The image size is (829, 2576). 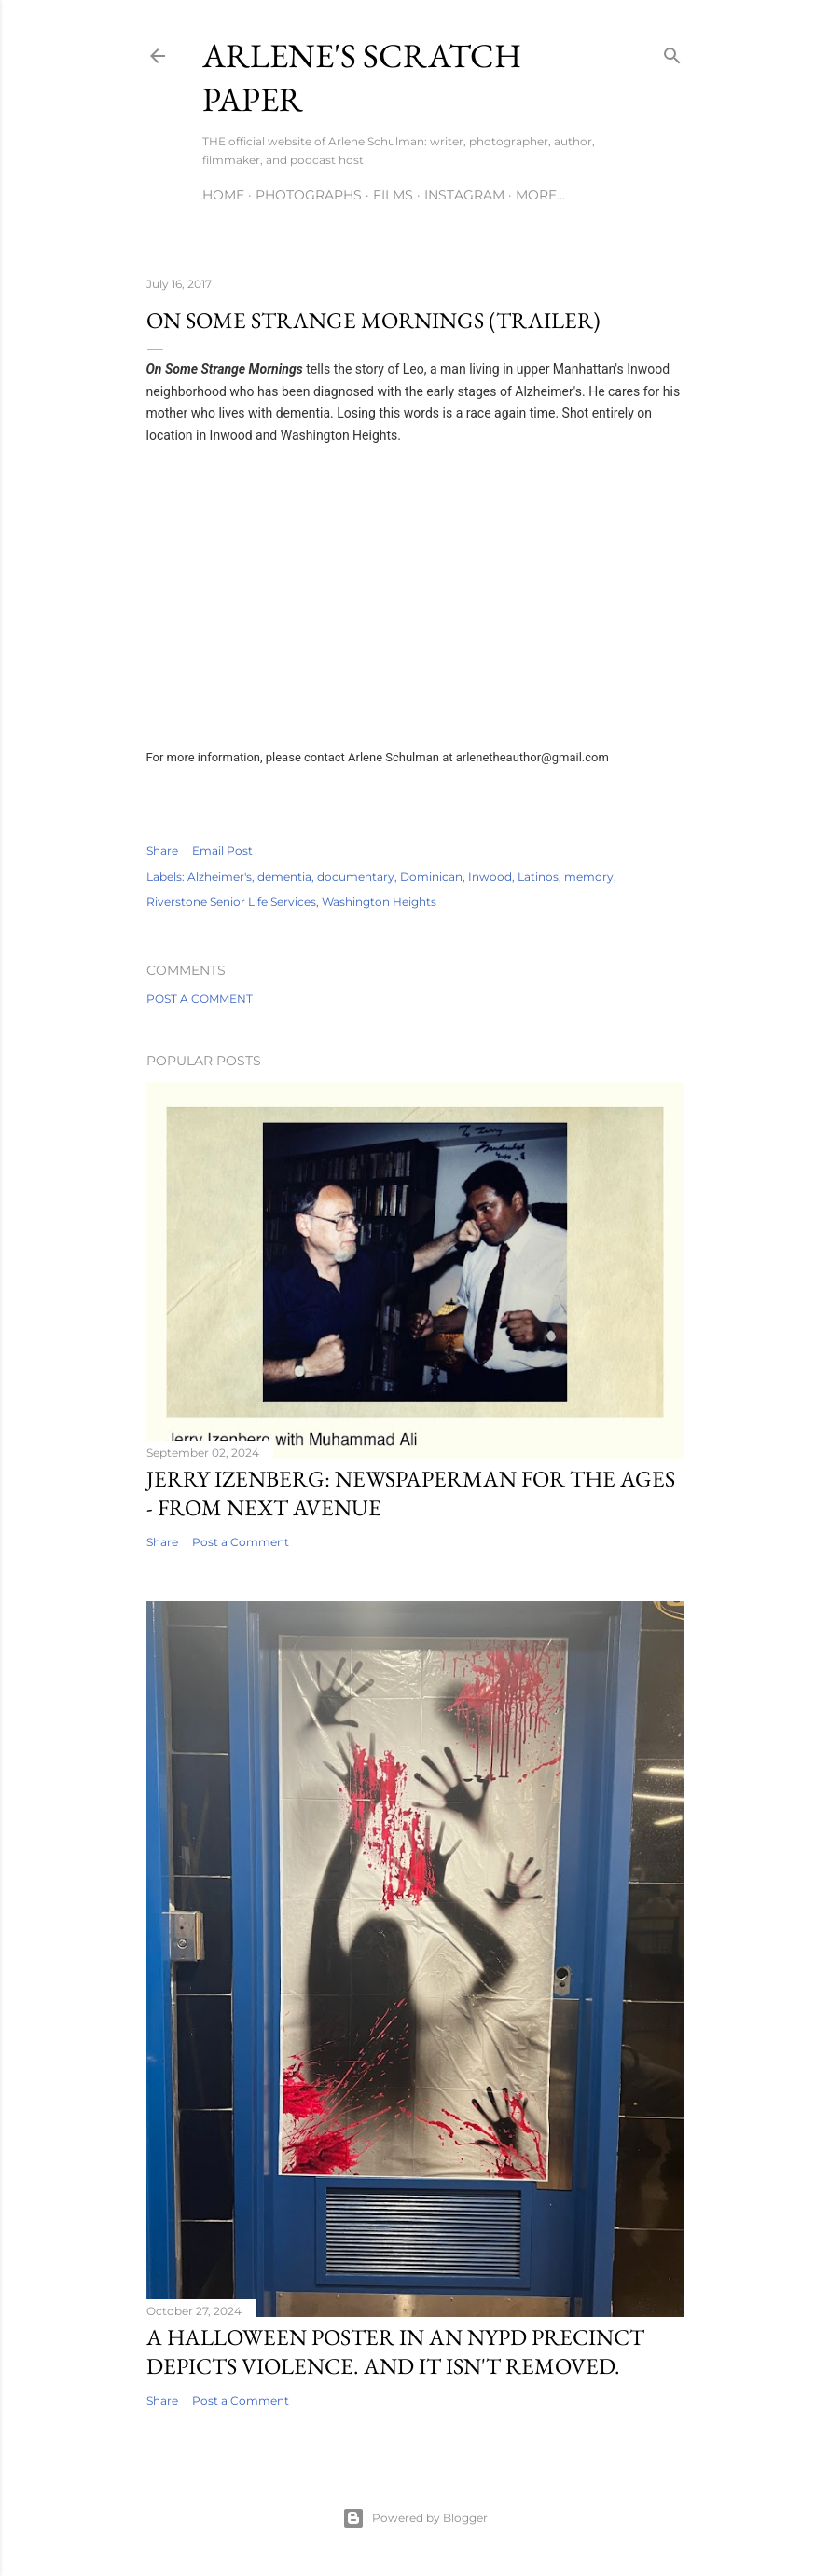 What do you see at coordinates (393, 194) in the screenshot?
I see `Films` at bounding box center [393, 194].